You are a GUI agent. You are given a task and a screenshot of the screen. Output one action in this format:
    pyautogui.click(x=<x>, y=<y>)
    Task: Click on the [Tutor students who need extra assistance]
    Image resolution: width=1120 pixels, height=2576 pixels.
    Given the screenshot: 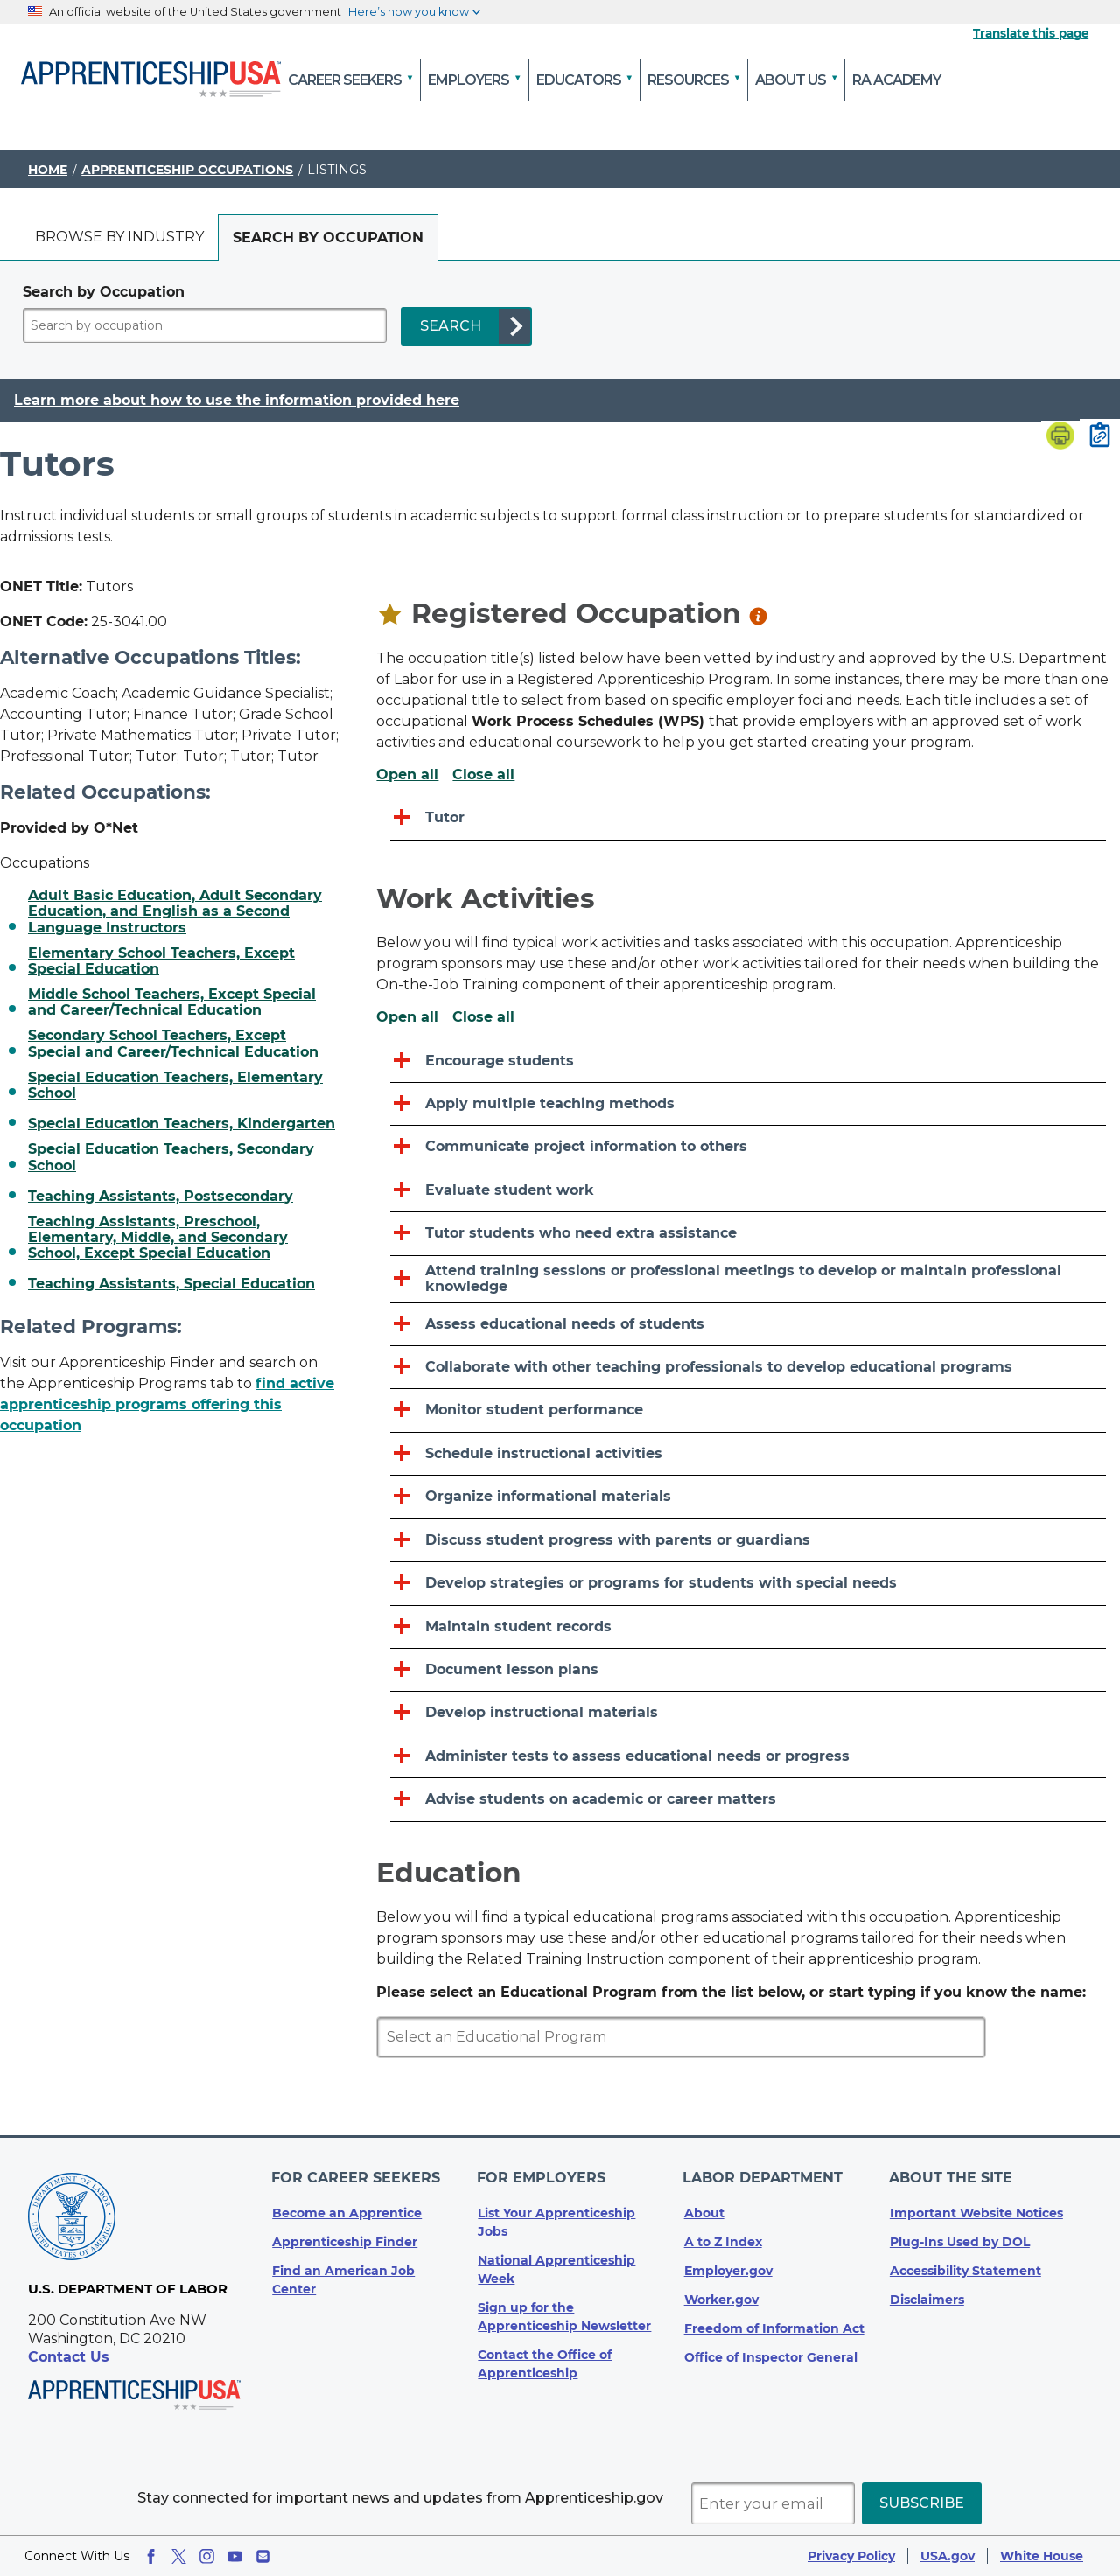 What is the action you would take?
    pyautogui.click(x=748, y=1233)
    